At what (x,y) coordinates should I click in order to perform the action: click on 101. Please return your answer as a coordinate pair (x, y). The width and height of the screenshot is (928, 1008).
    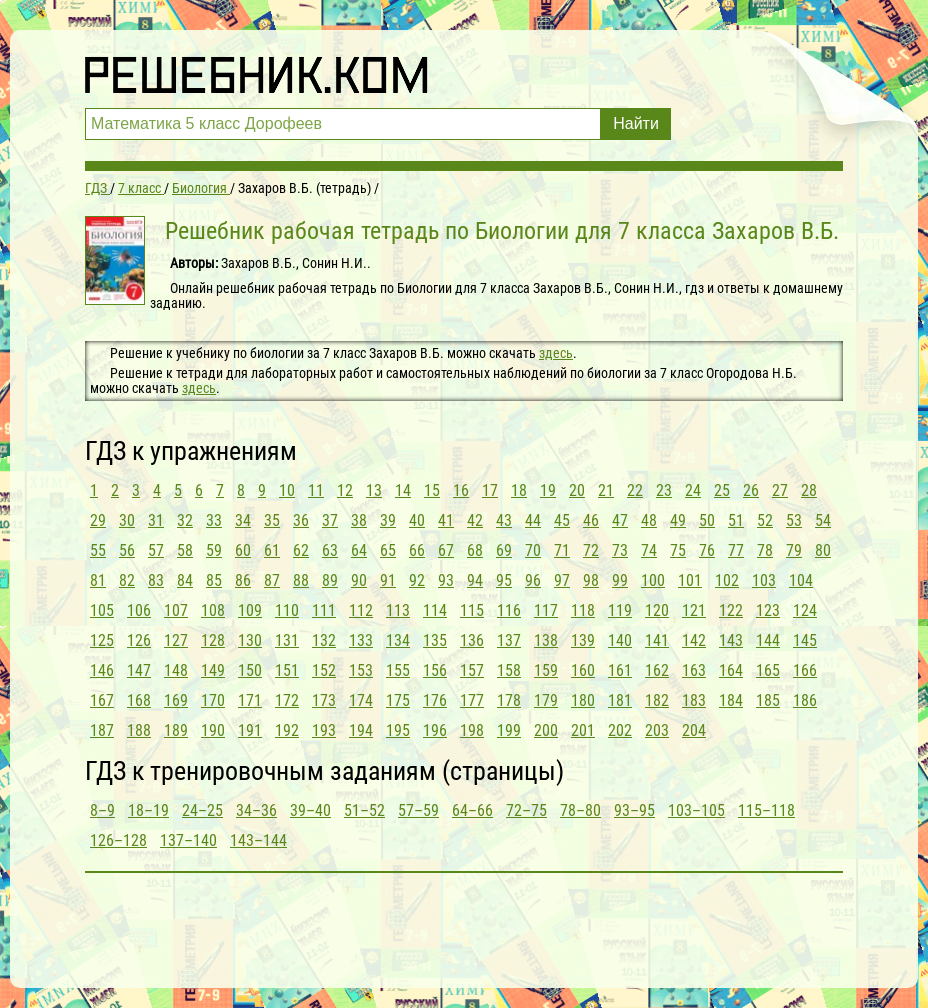
    Looking at the image, I should click on (690, 580).